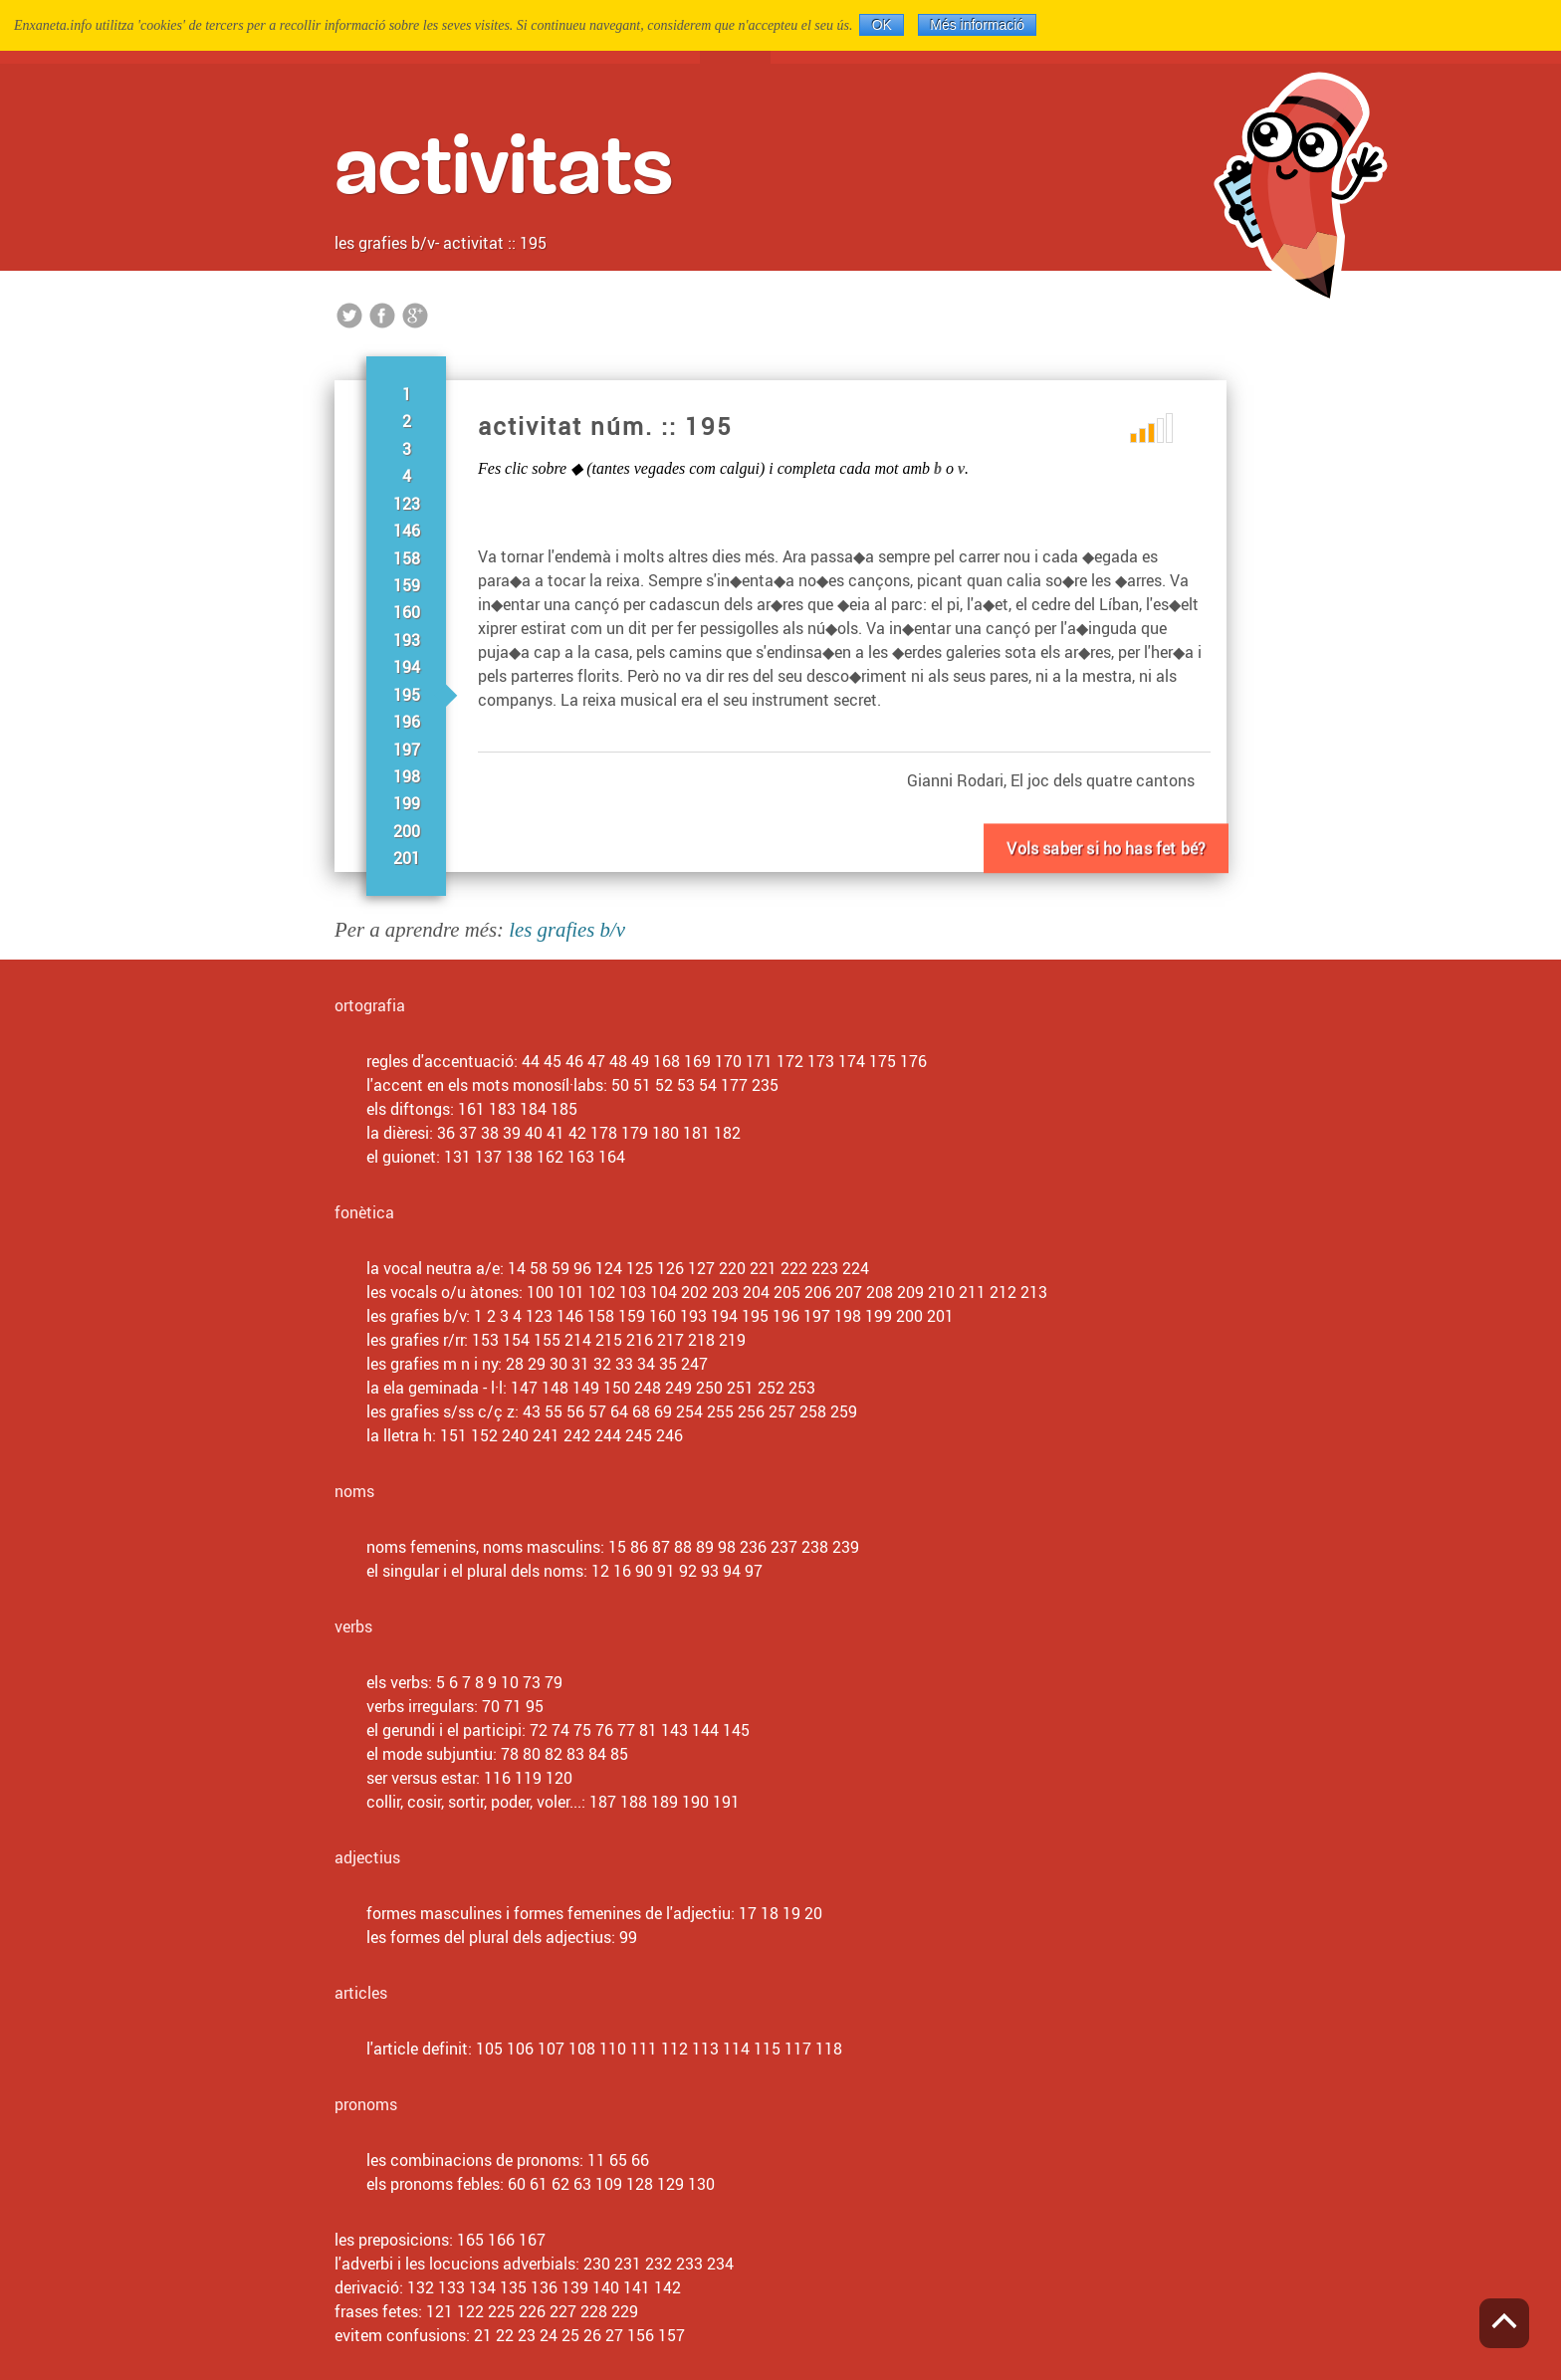 The height and width of the screenshot is (2380, 1561). I want to click on 139, so click(574, 2287).